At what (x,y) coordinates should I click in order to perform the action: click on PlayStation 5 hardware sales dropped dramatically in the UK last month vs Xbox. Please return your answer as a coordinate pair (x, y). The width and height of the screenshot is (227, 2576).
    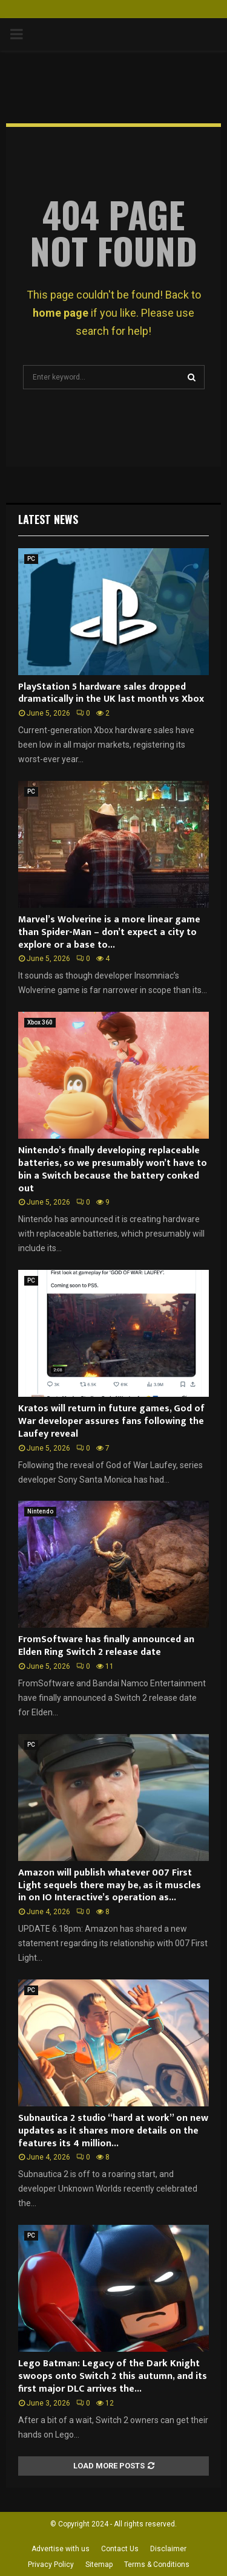
    Looking at the image, I should click on (111, 693).